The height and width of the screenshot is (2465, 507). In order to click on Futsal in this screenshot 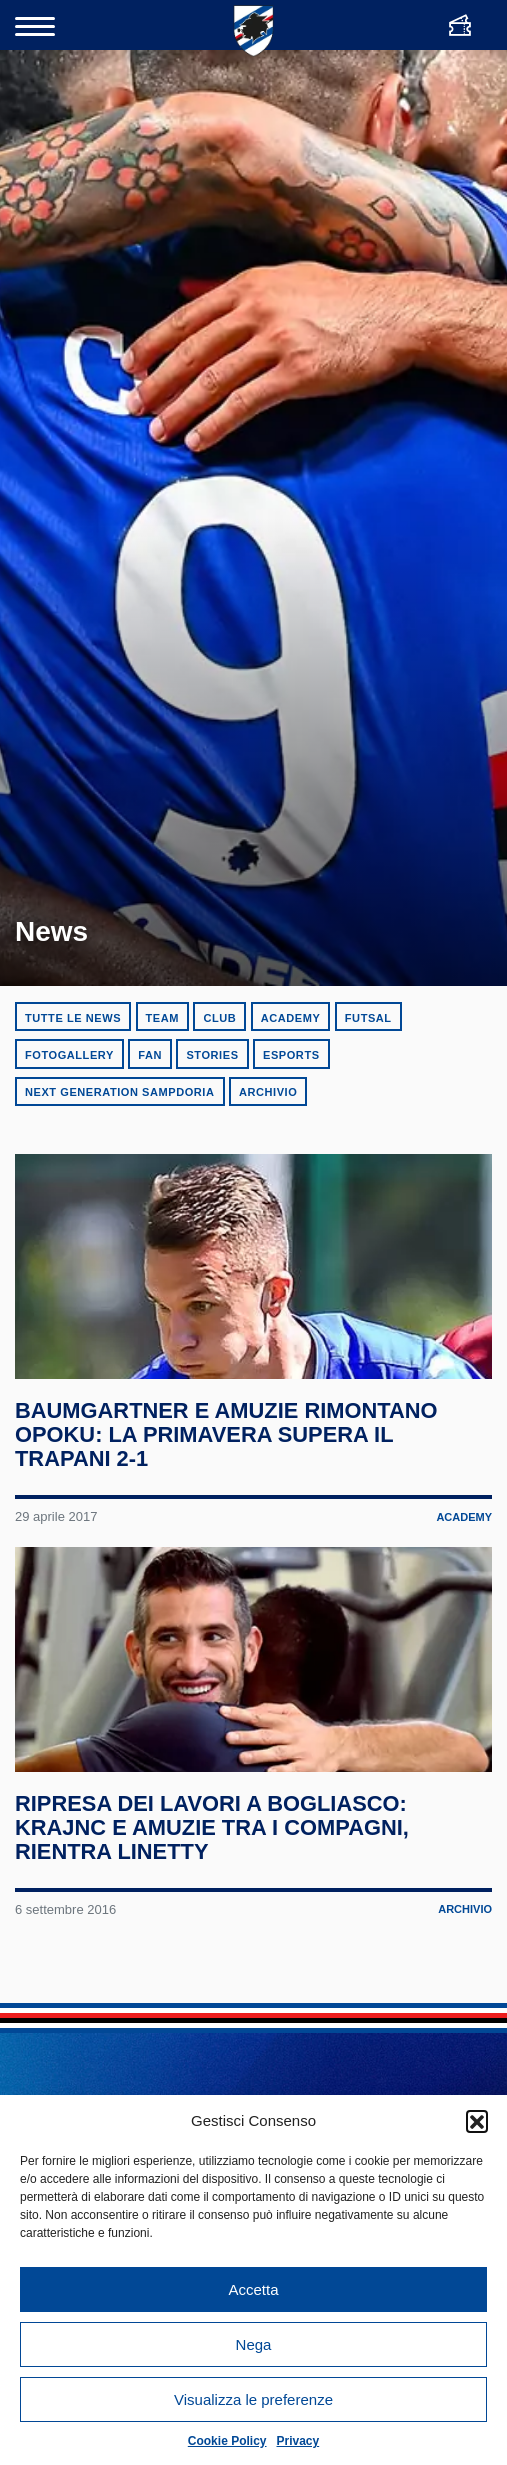, I will do `click(368, 1018)`.